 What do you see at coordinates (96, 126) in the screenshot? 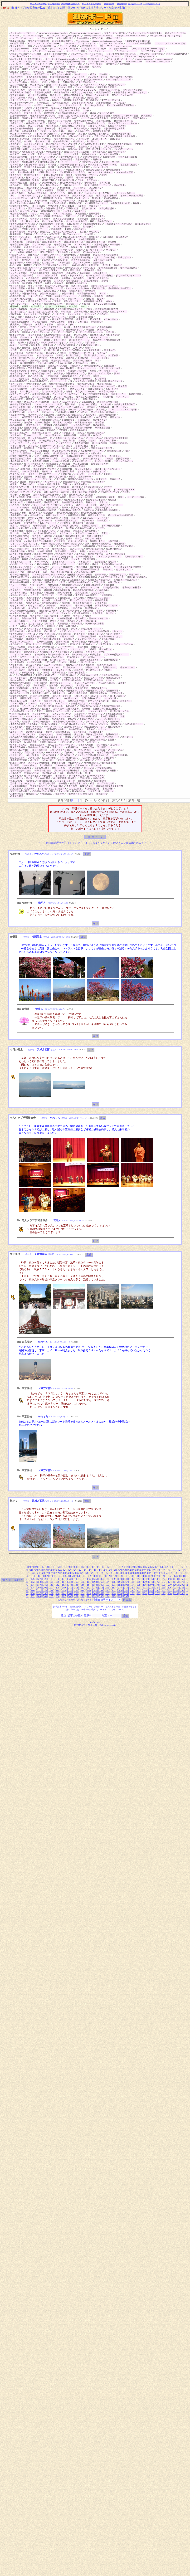
I see `山ユリとハスの花` at bounding box center [96, 126].